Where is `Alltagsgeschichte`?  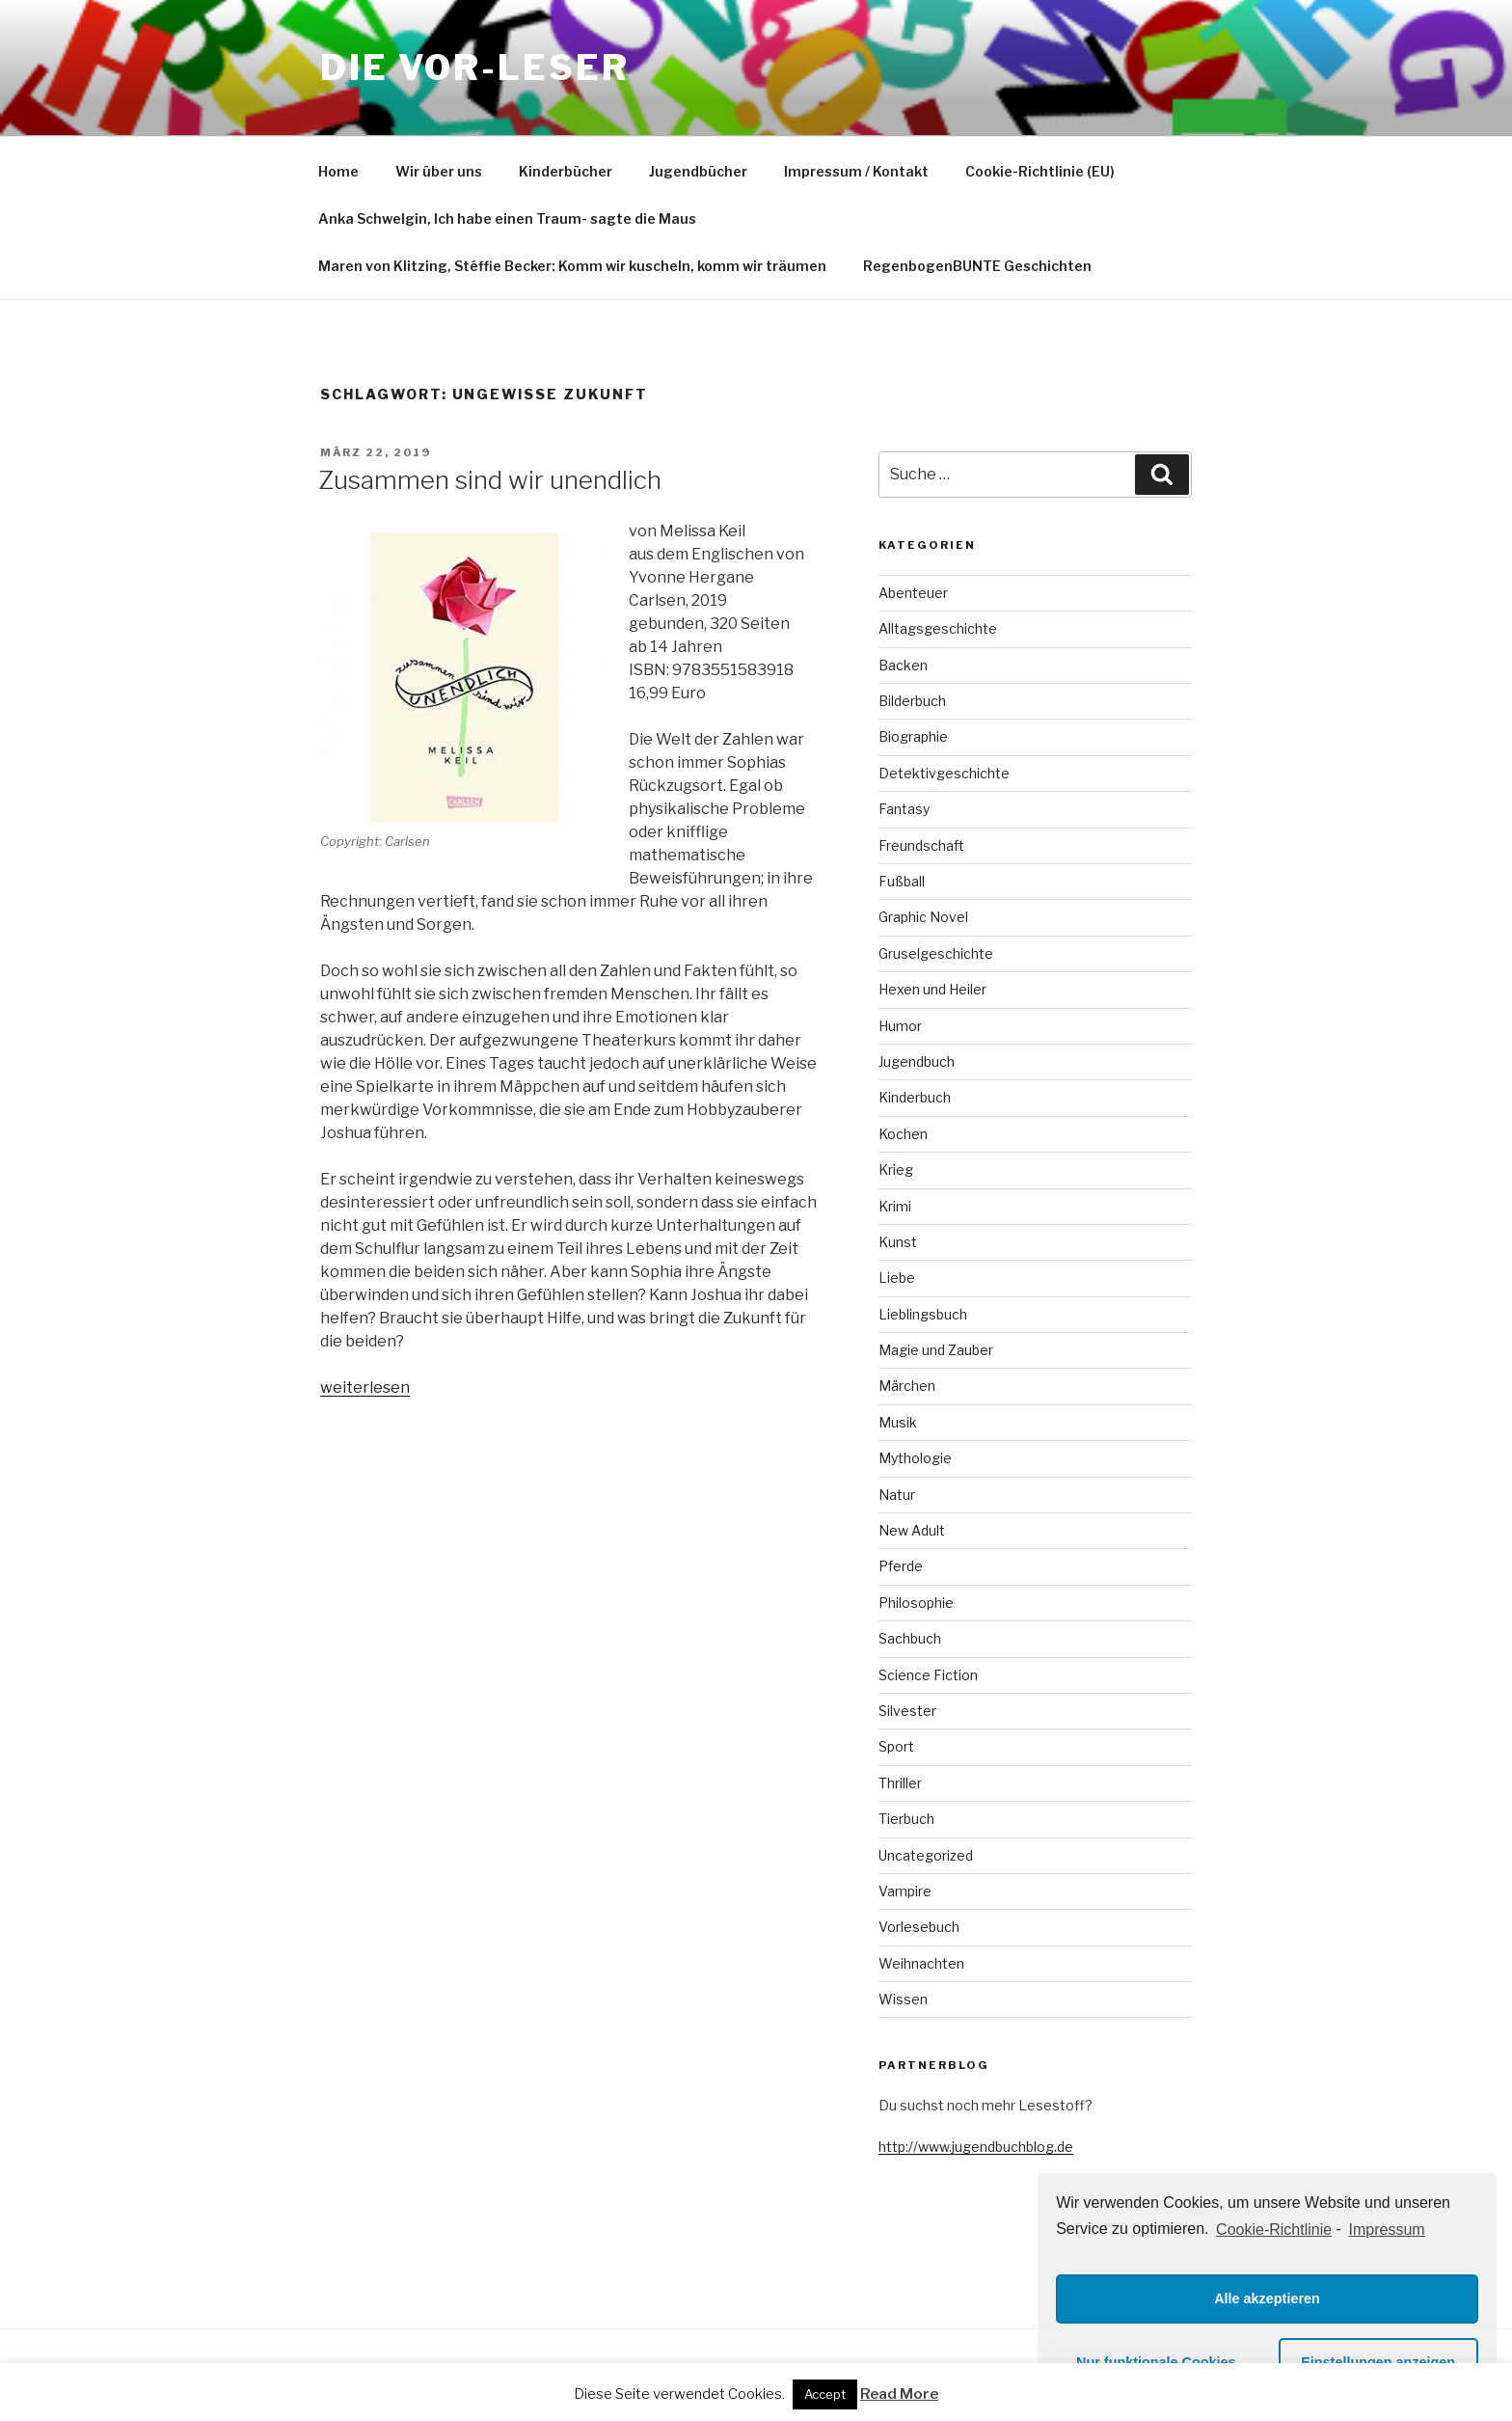 Alltagsgeschichte is located at coordinates (937, 628).